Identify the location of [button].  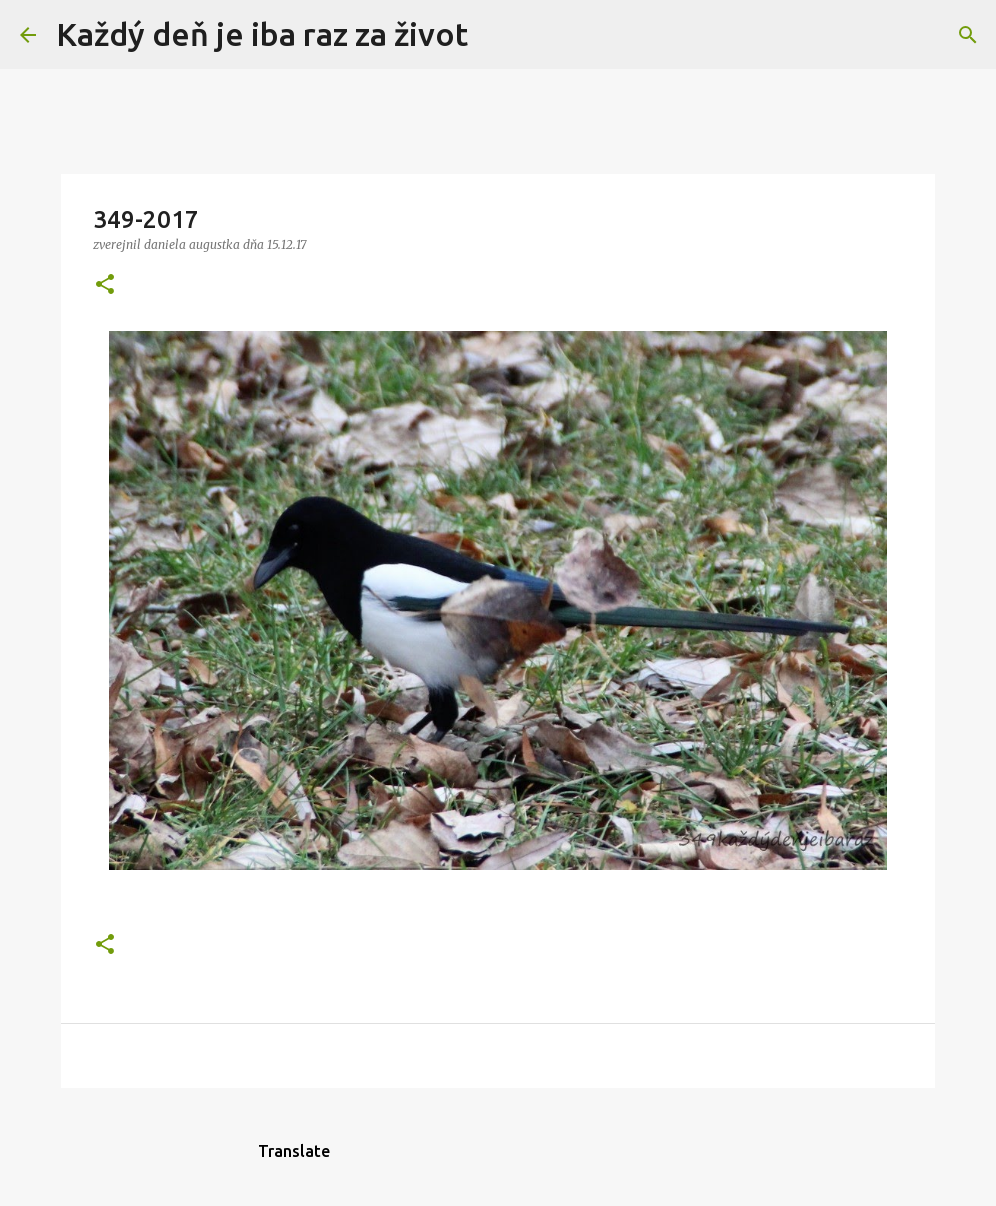
(105, 285).